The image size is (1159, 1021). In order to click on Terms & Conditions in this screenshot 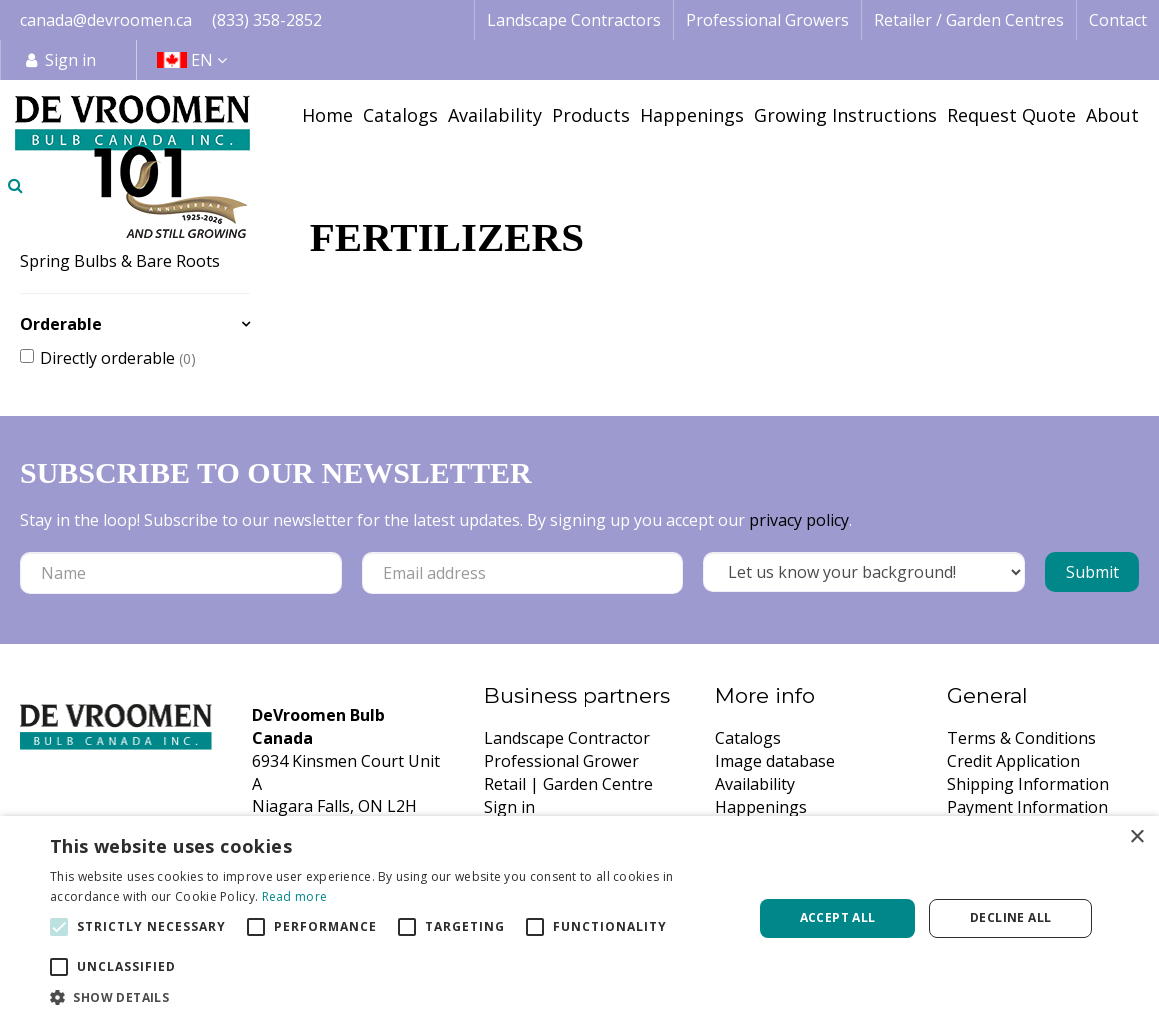, I will do `click(1021, 738)`.